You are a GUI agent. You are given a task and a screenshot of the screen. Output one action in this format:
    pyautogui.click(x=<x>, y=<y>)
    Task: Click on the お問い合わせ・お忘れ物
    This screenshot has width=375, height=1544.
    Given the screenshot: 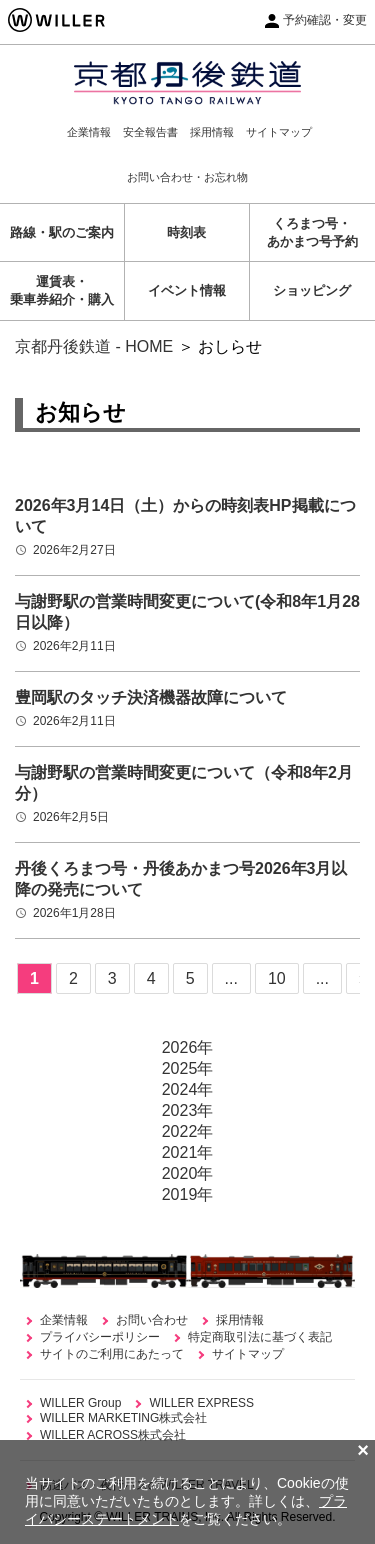 What is the action you would take?
    pyautogui.click(x=187, y=177)
    